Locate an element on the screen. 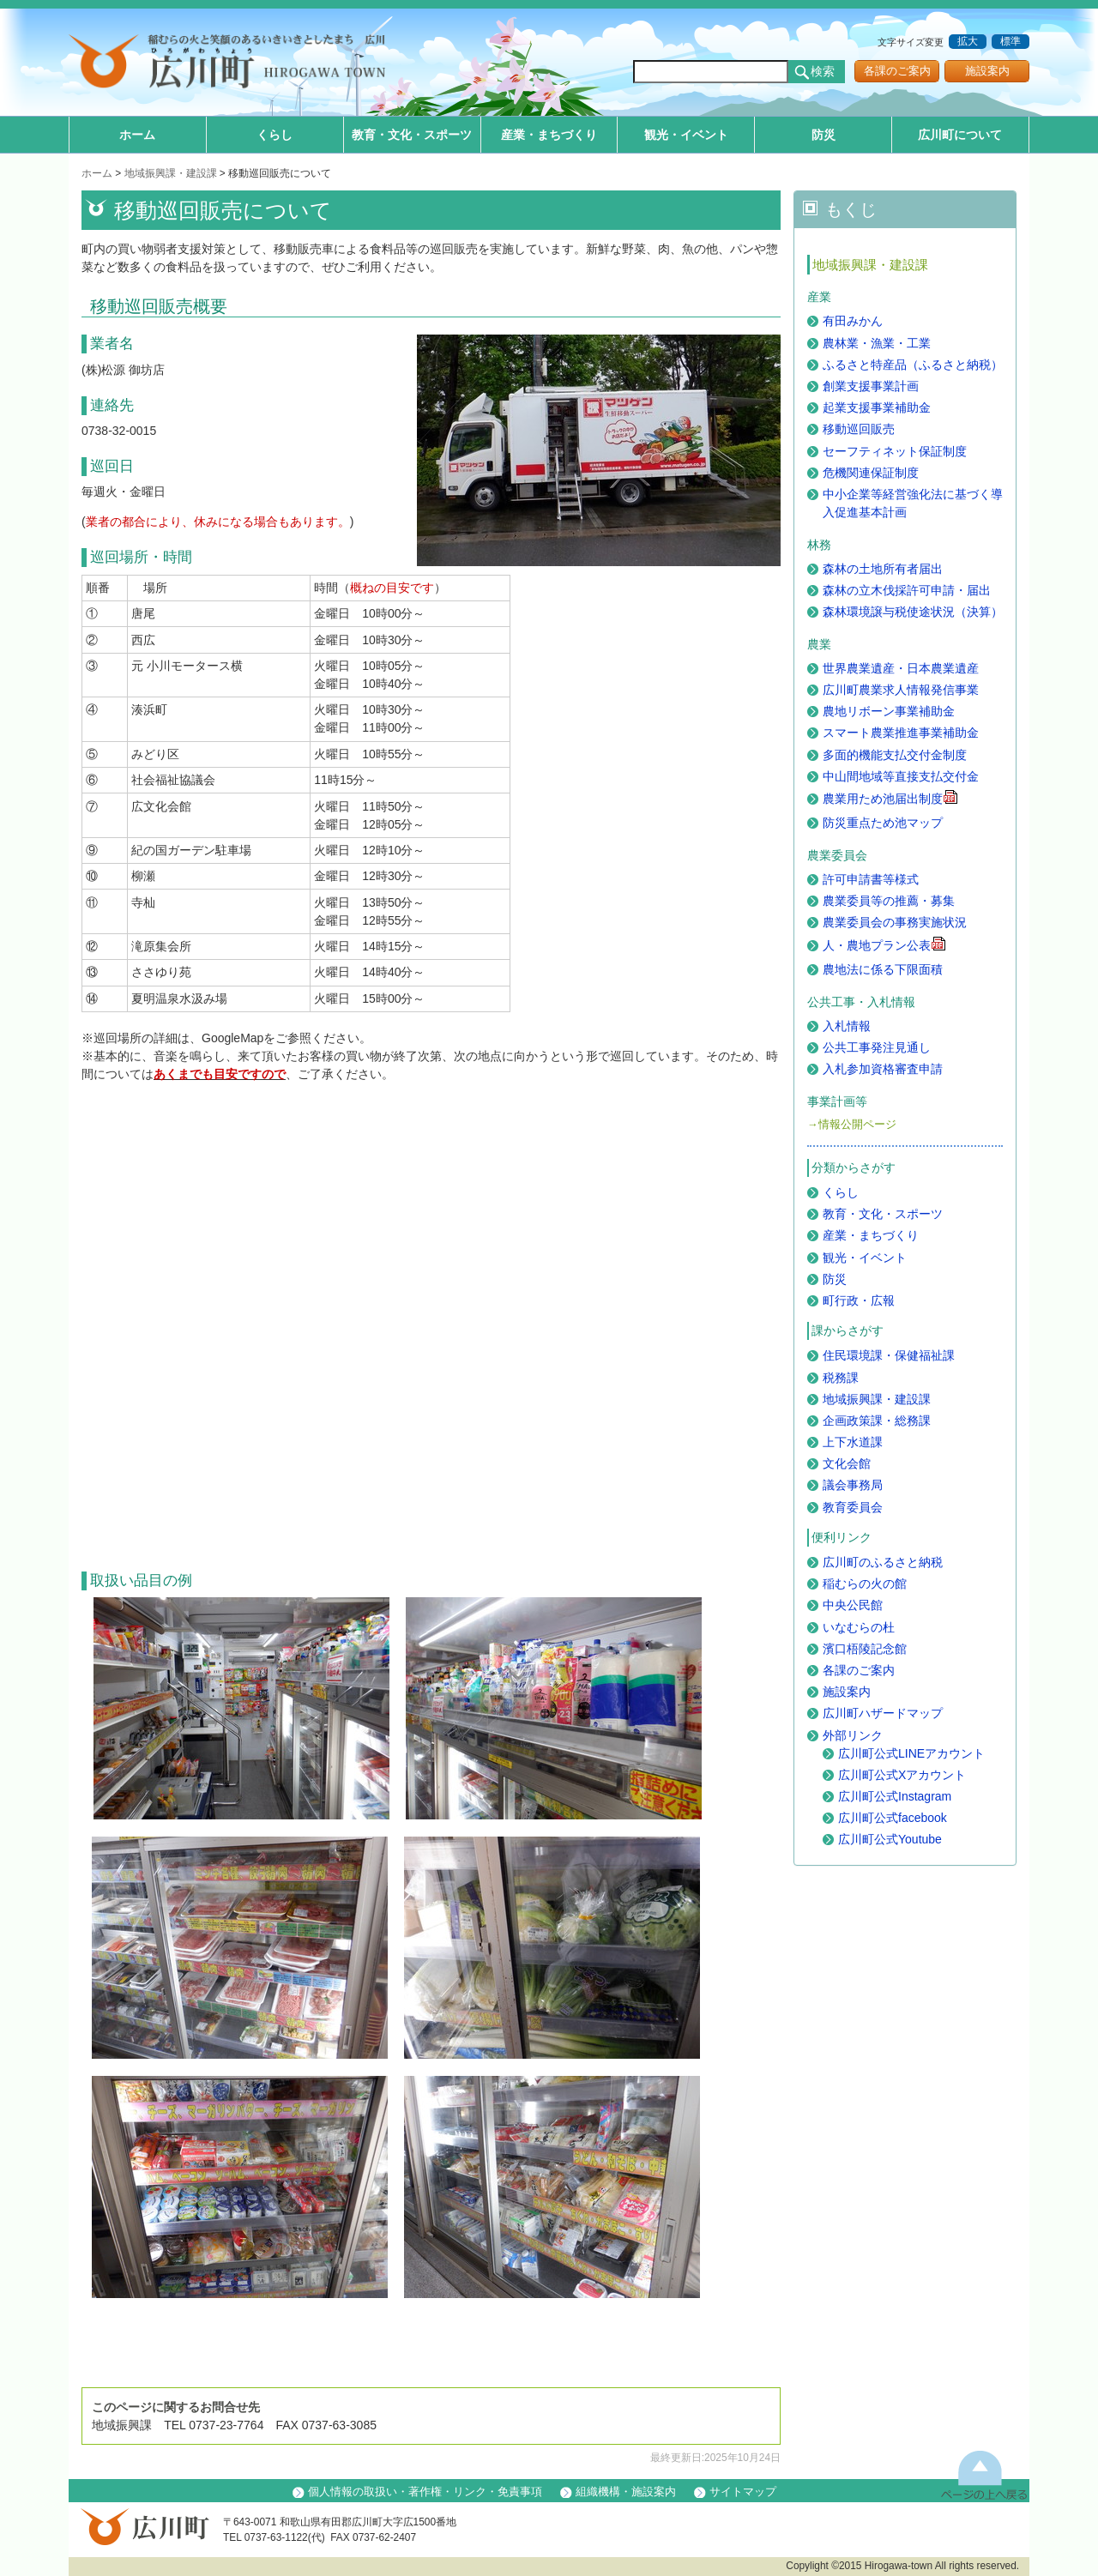 The width and height of the screenshot is (1098, 2576). ふるさと特産品（ふるさと納税） is located at coordinates (913, 364).